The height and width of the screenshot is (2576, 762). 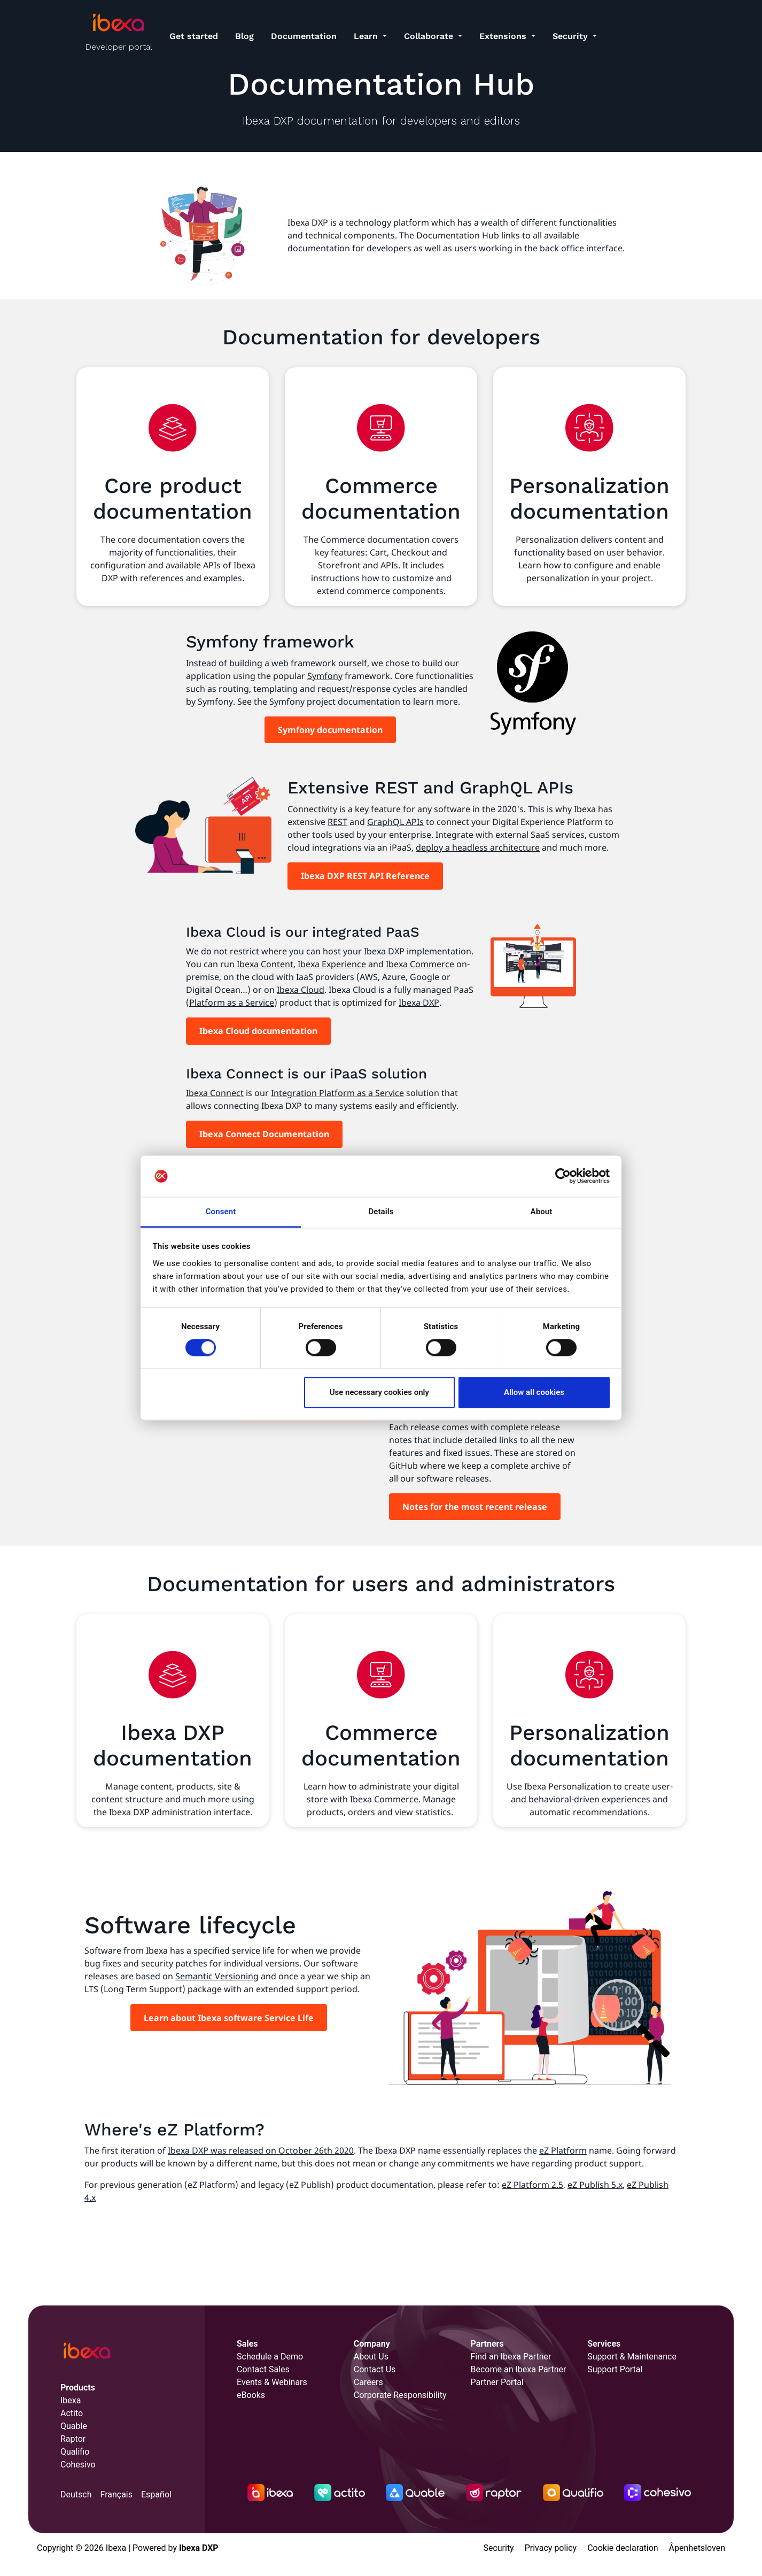 I want to click on Collaborate, so click(x=430, y=36).